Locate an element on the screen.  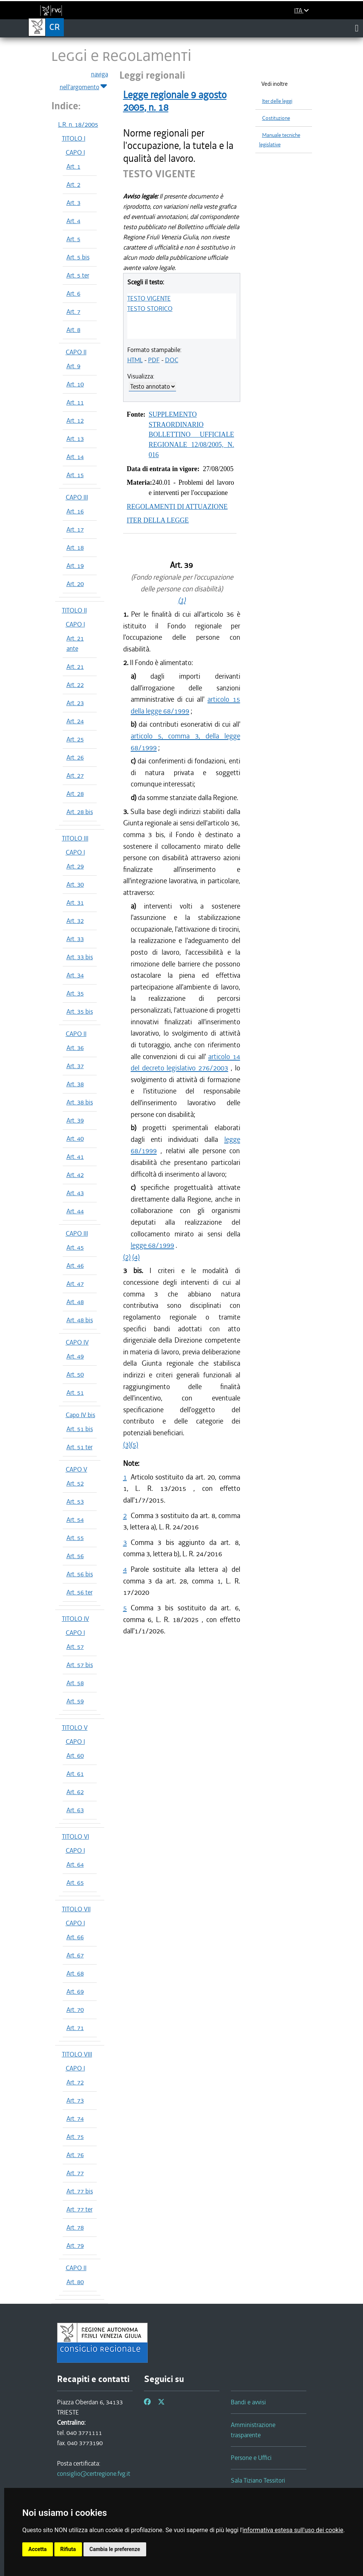
Art. 22 is located at coordinates (75, 685).